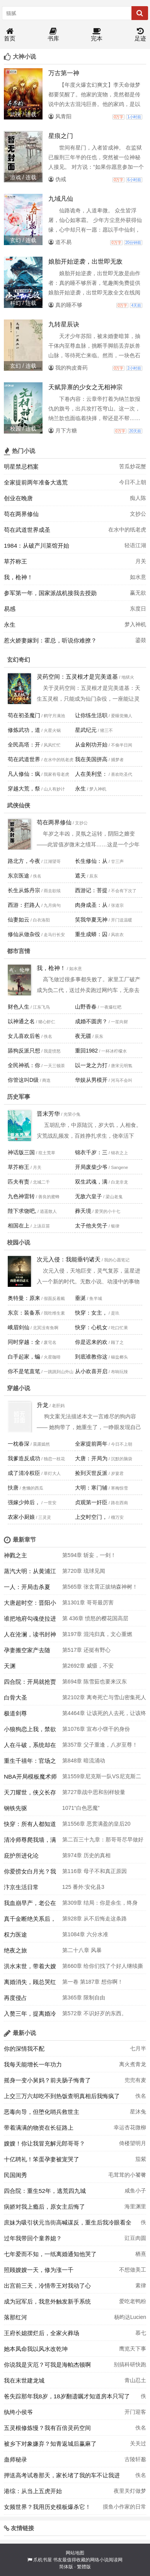 The image size is (150, 2576). What do you see at coordinates (91, 1502) in the screenshot?
I see `贞观第一奸臣` at bounding box center [91, 1502].